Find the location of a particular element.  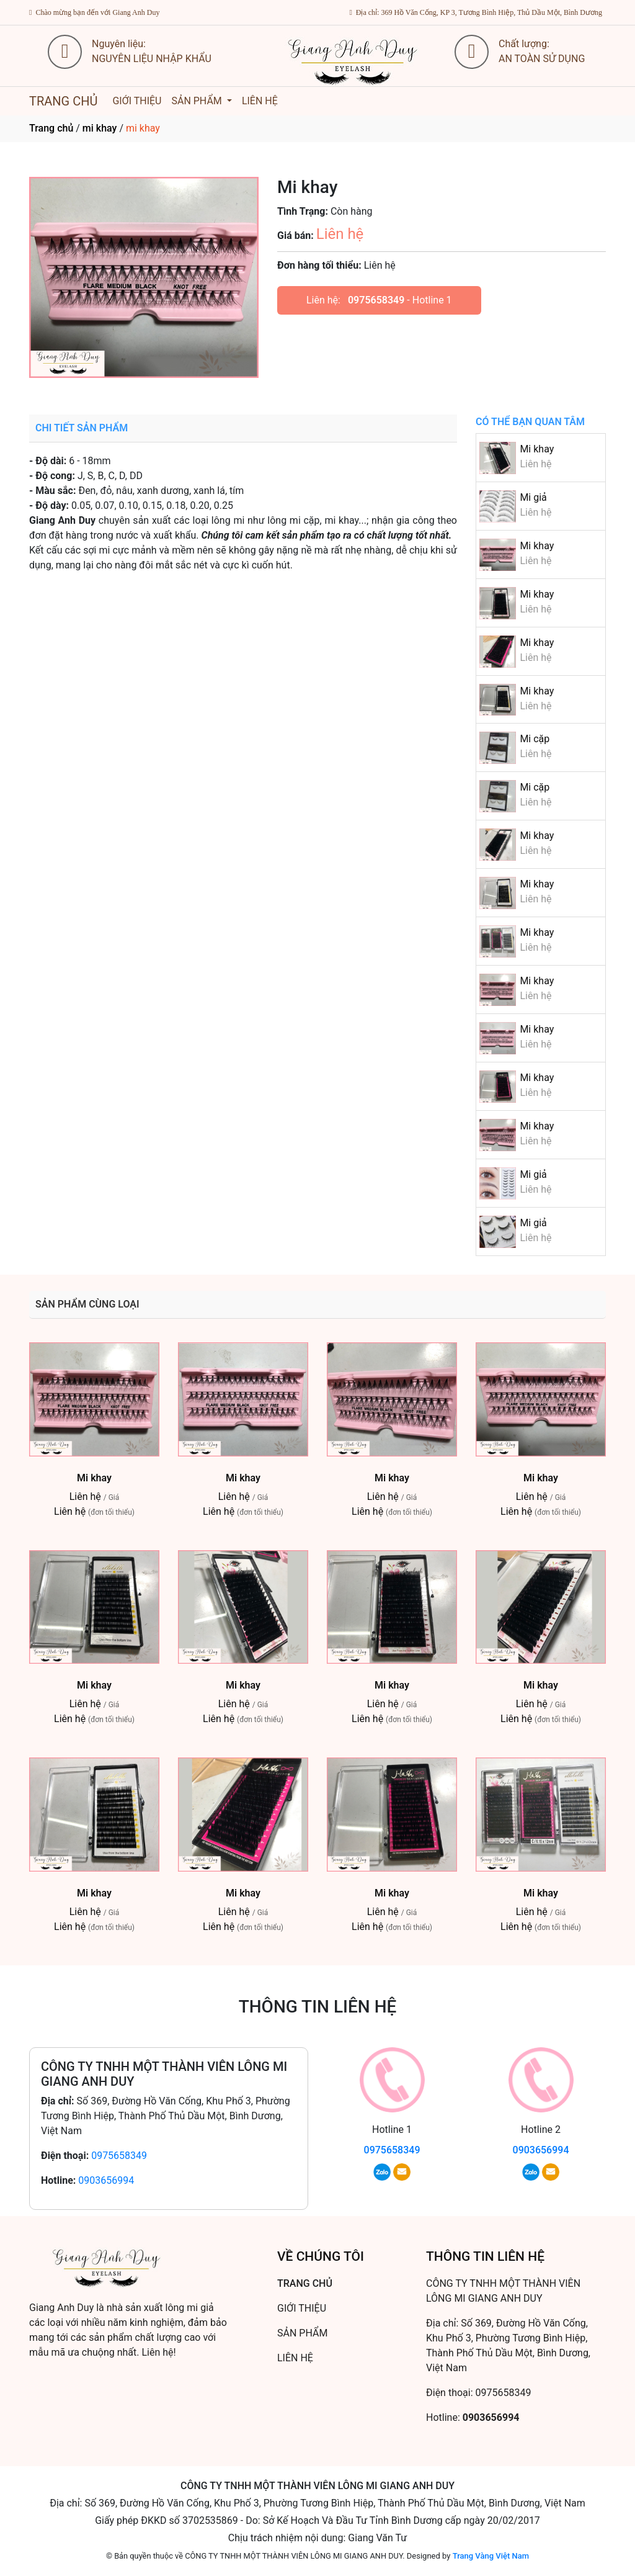

Trang Vàng Việt Nam is located at coordinates (491, 2555).